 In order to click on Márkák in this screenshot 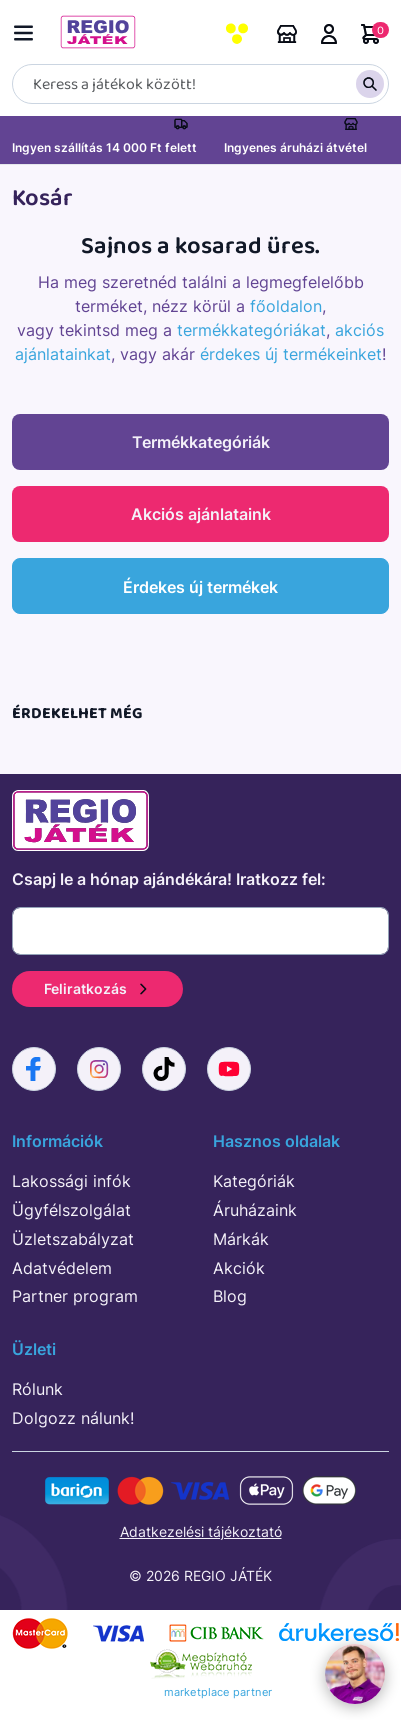, I will do `click(241, 1239)`.